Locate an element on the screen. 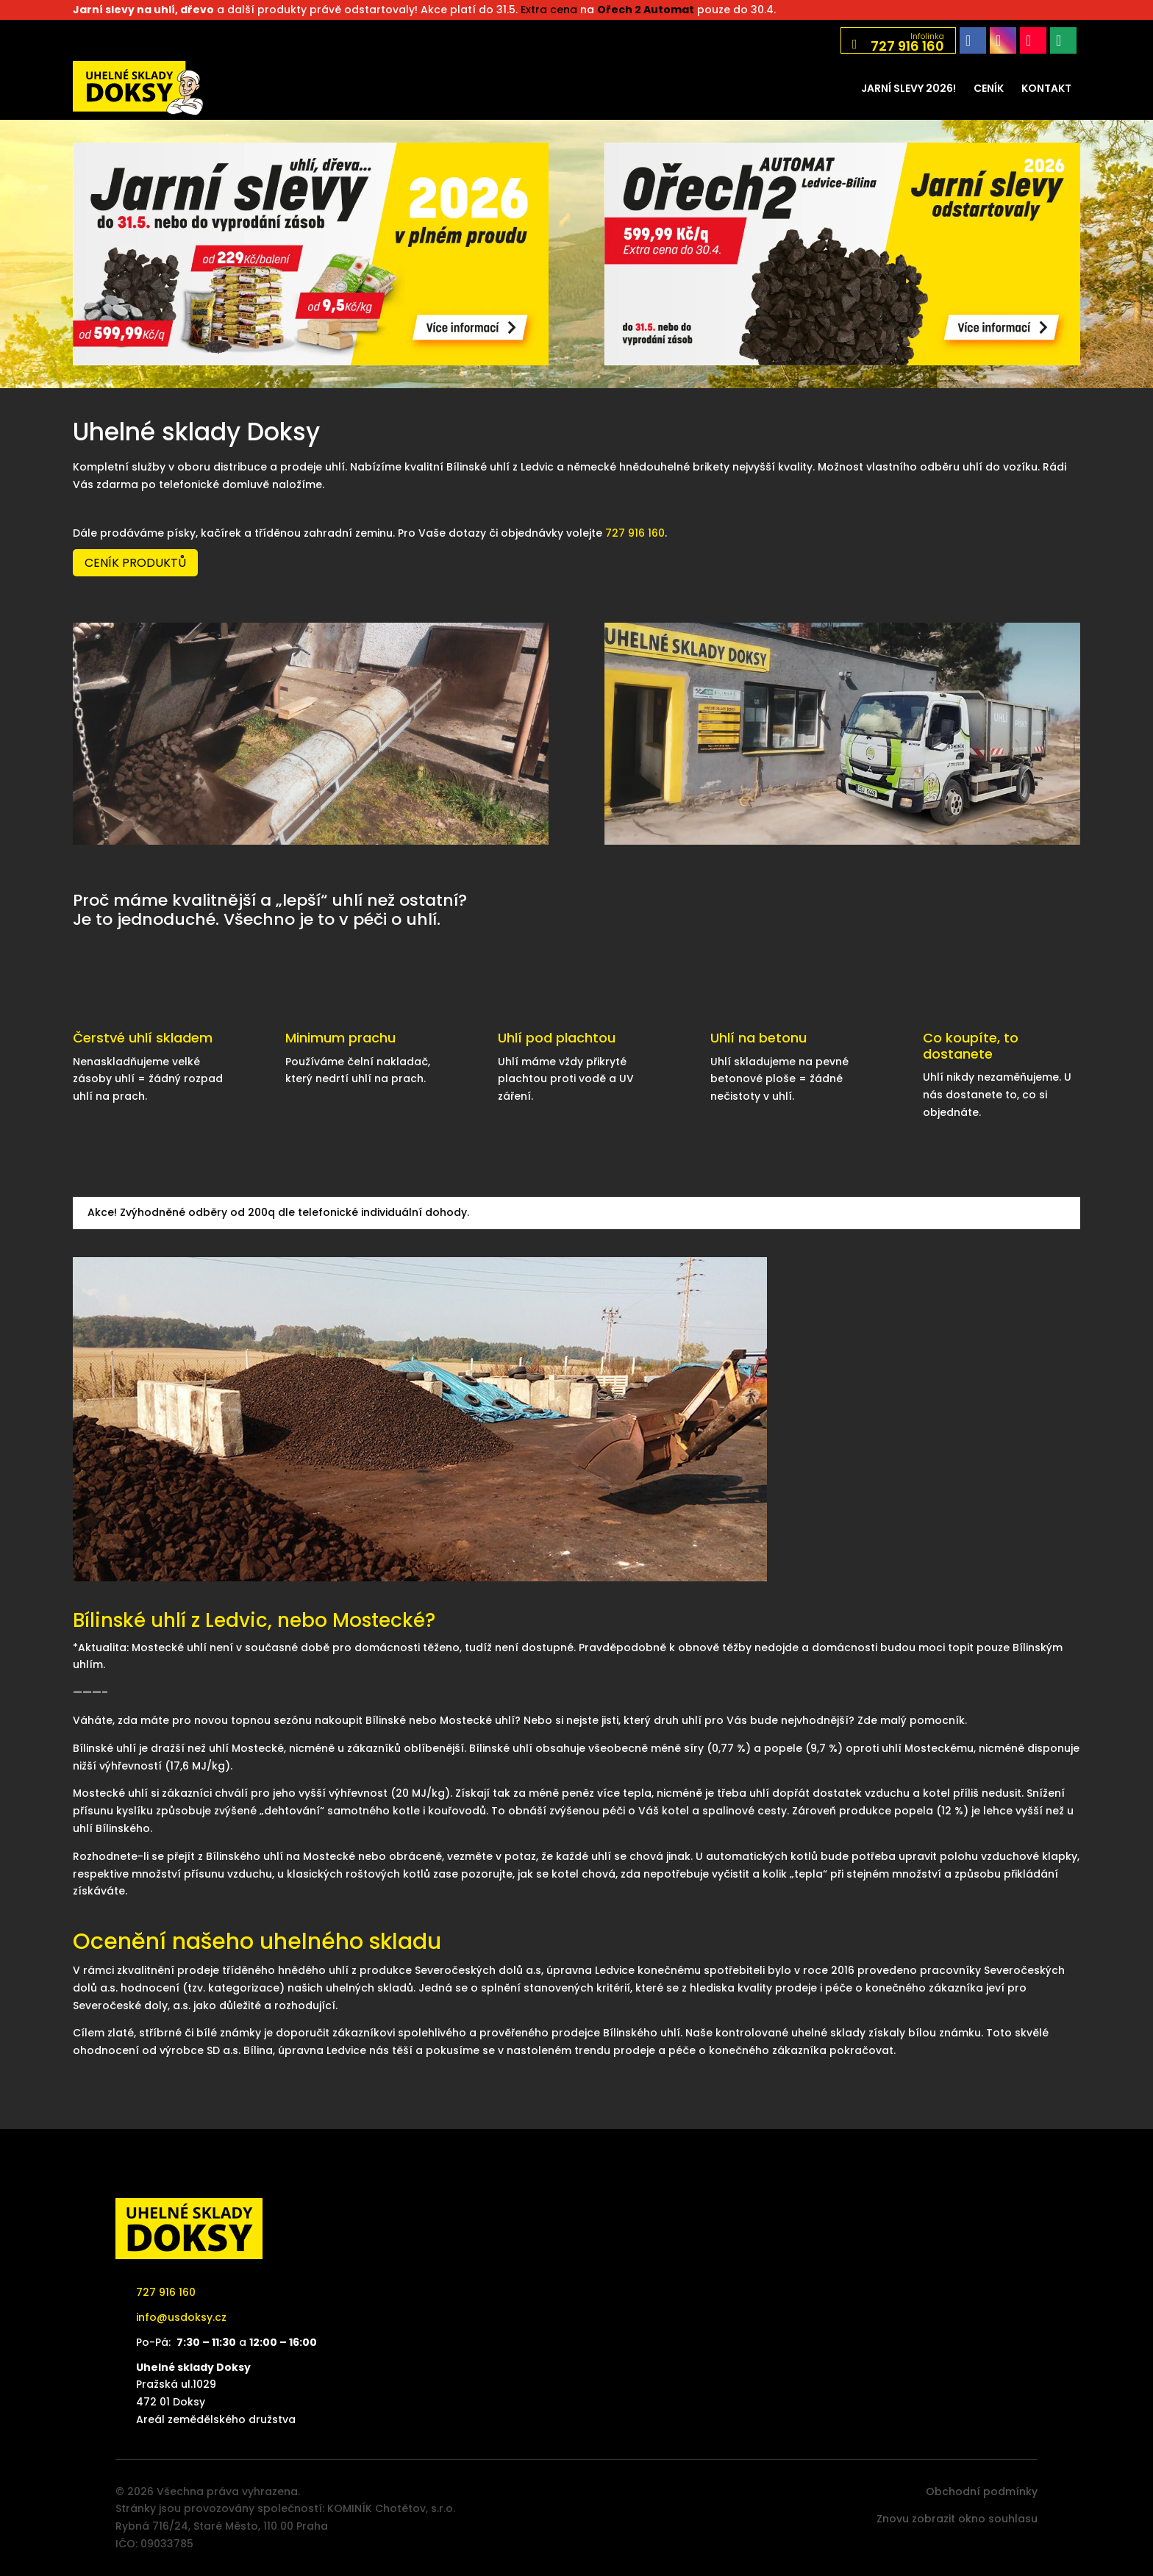 This screenshot has width=1153, height=2576. Znovu zobrazit okno souhlasu is located at coordinates (957, 2518).